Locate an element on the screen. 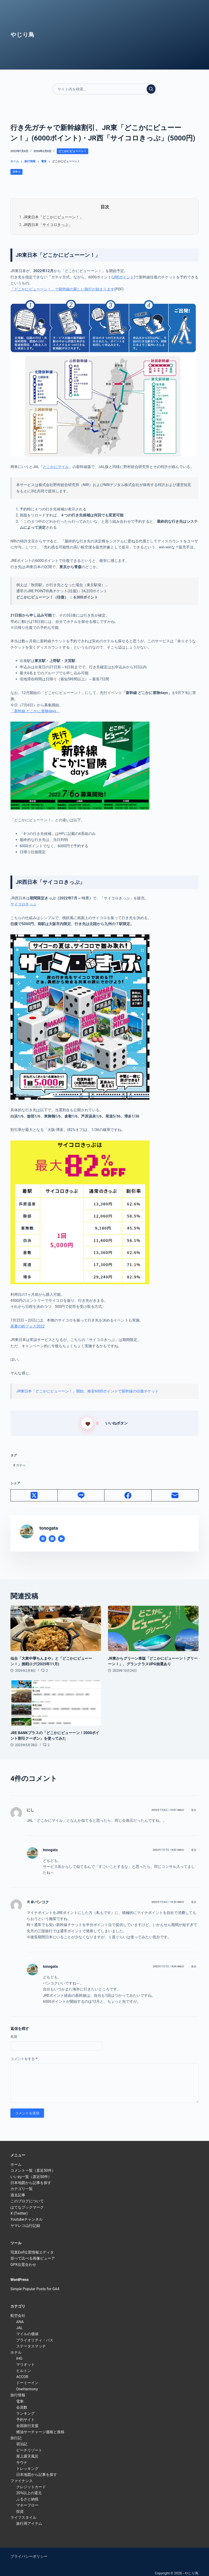 The image size is (209, 2576). どこかにビューーン！ is located at coordinates (72, 151).